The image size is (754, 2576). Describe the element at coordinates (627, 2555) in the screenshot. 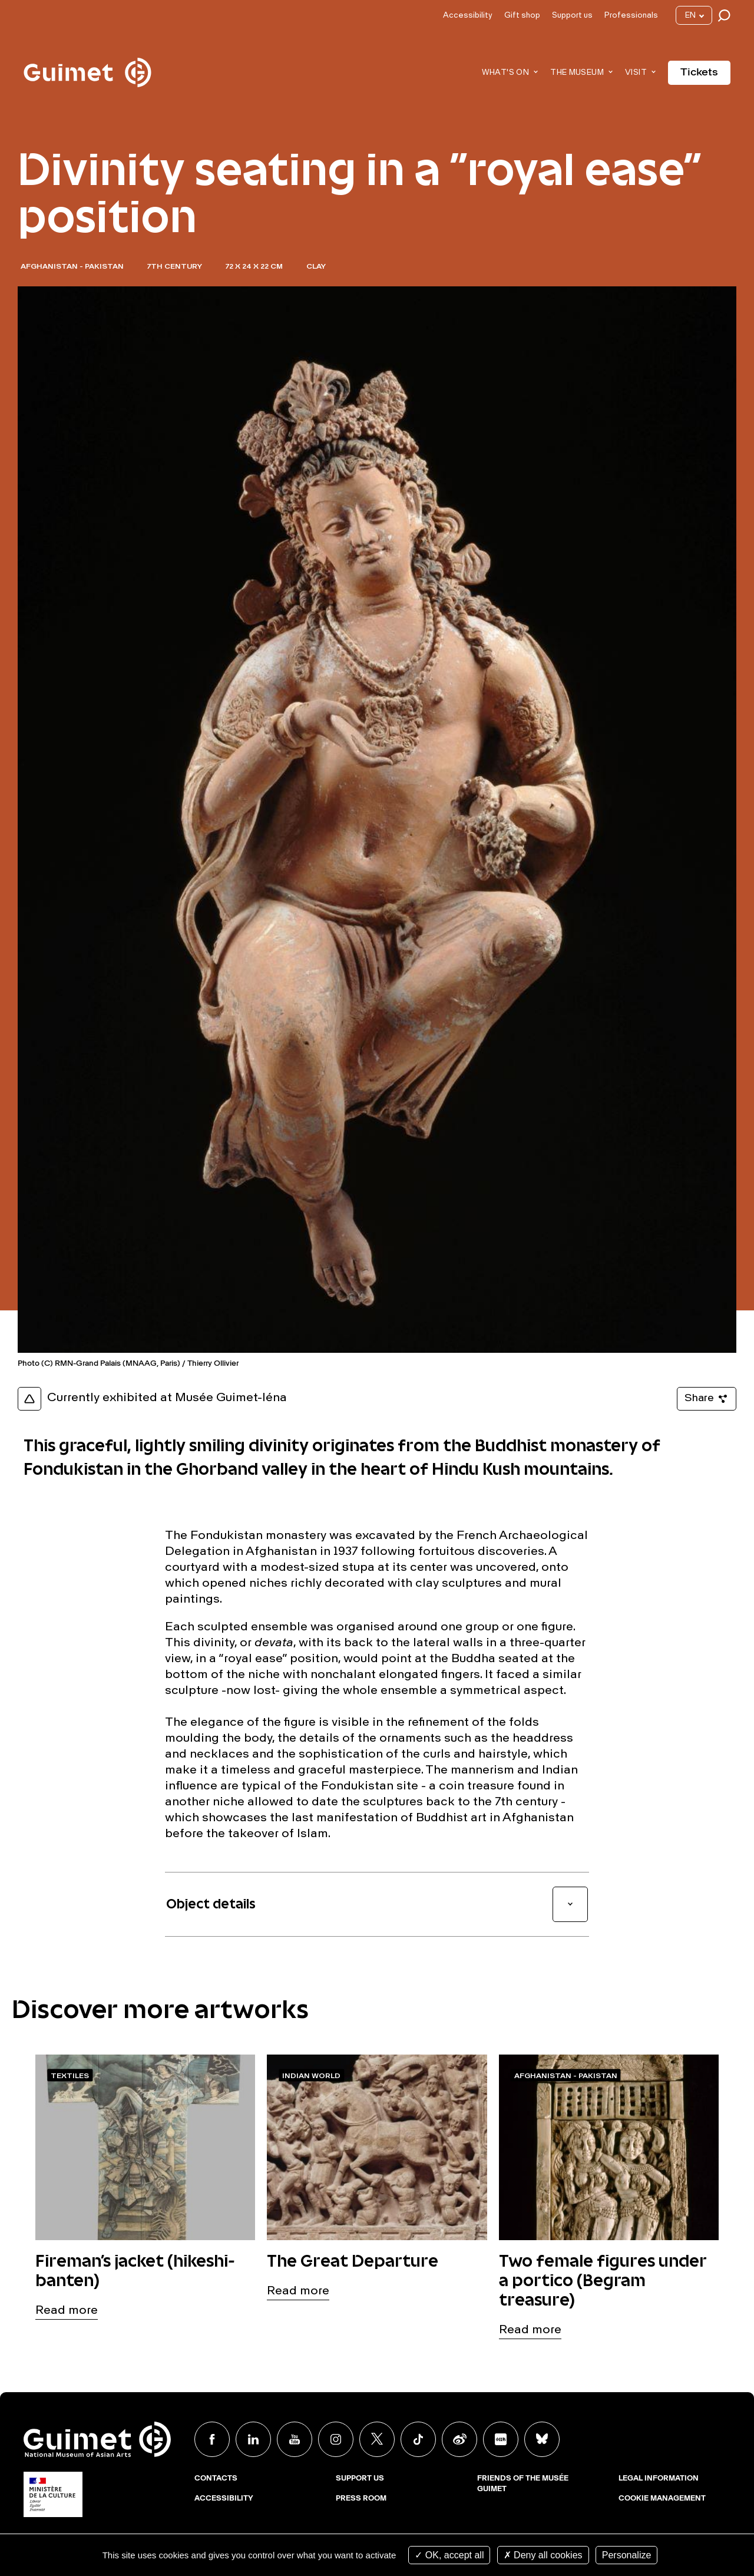

I see `Personalize [Personalize (modal window)]` at that location.